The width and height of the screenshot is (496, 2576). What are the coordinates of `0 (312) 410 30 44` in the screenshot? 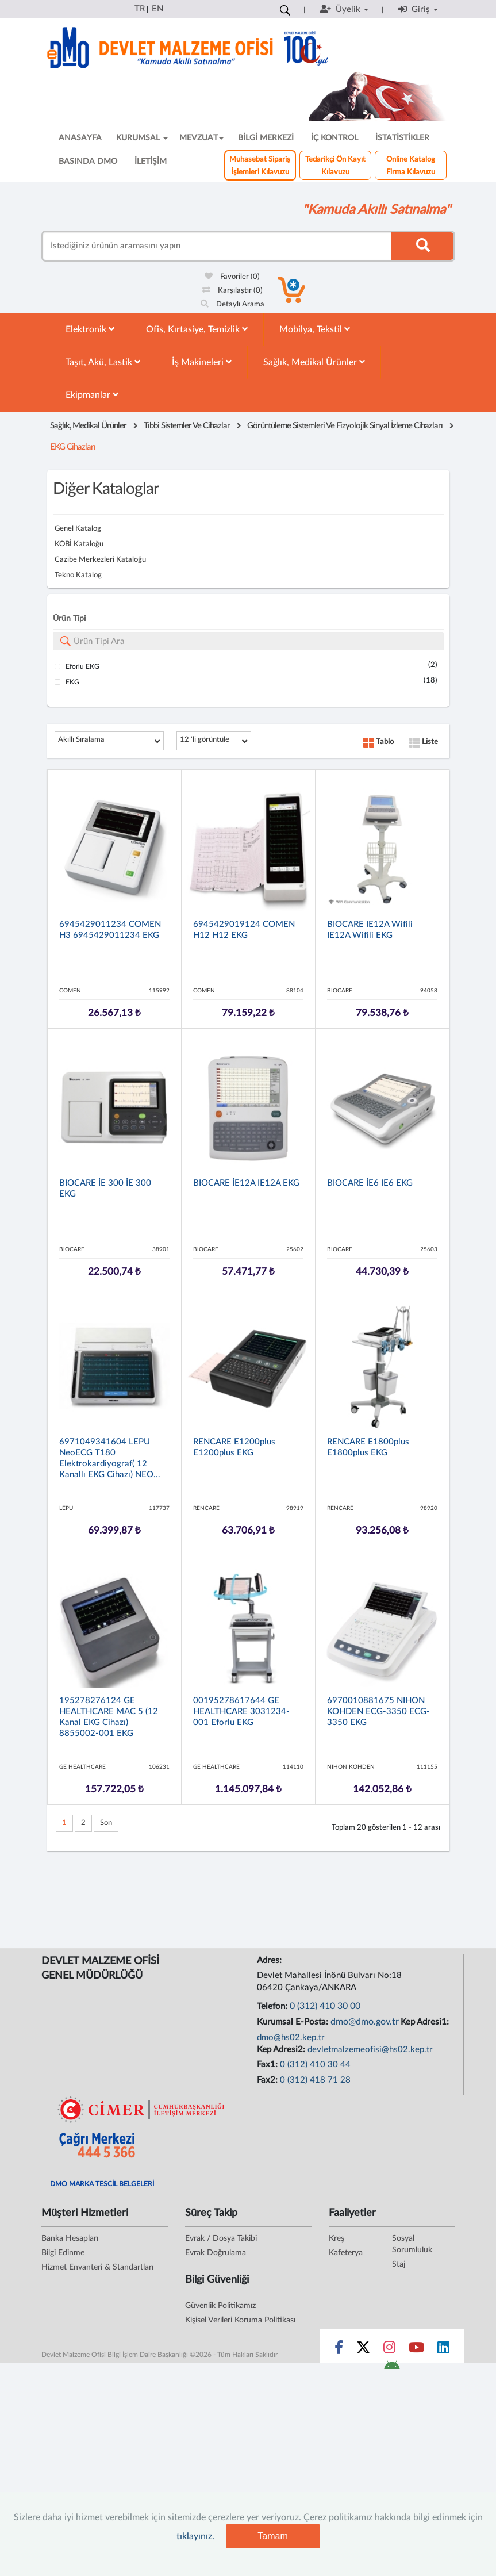 It's located at (315, 2064).